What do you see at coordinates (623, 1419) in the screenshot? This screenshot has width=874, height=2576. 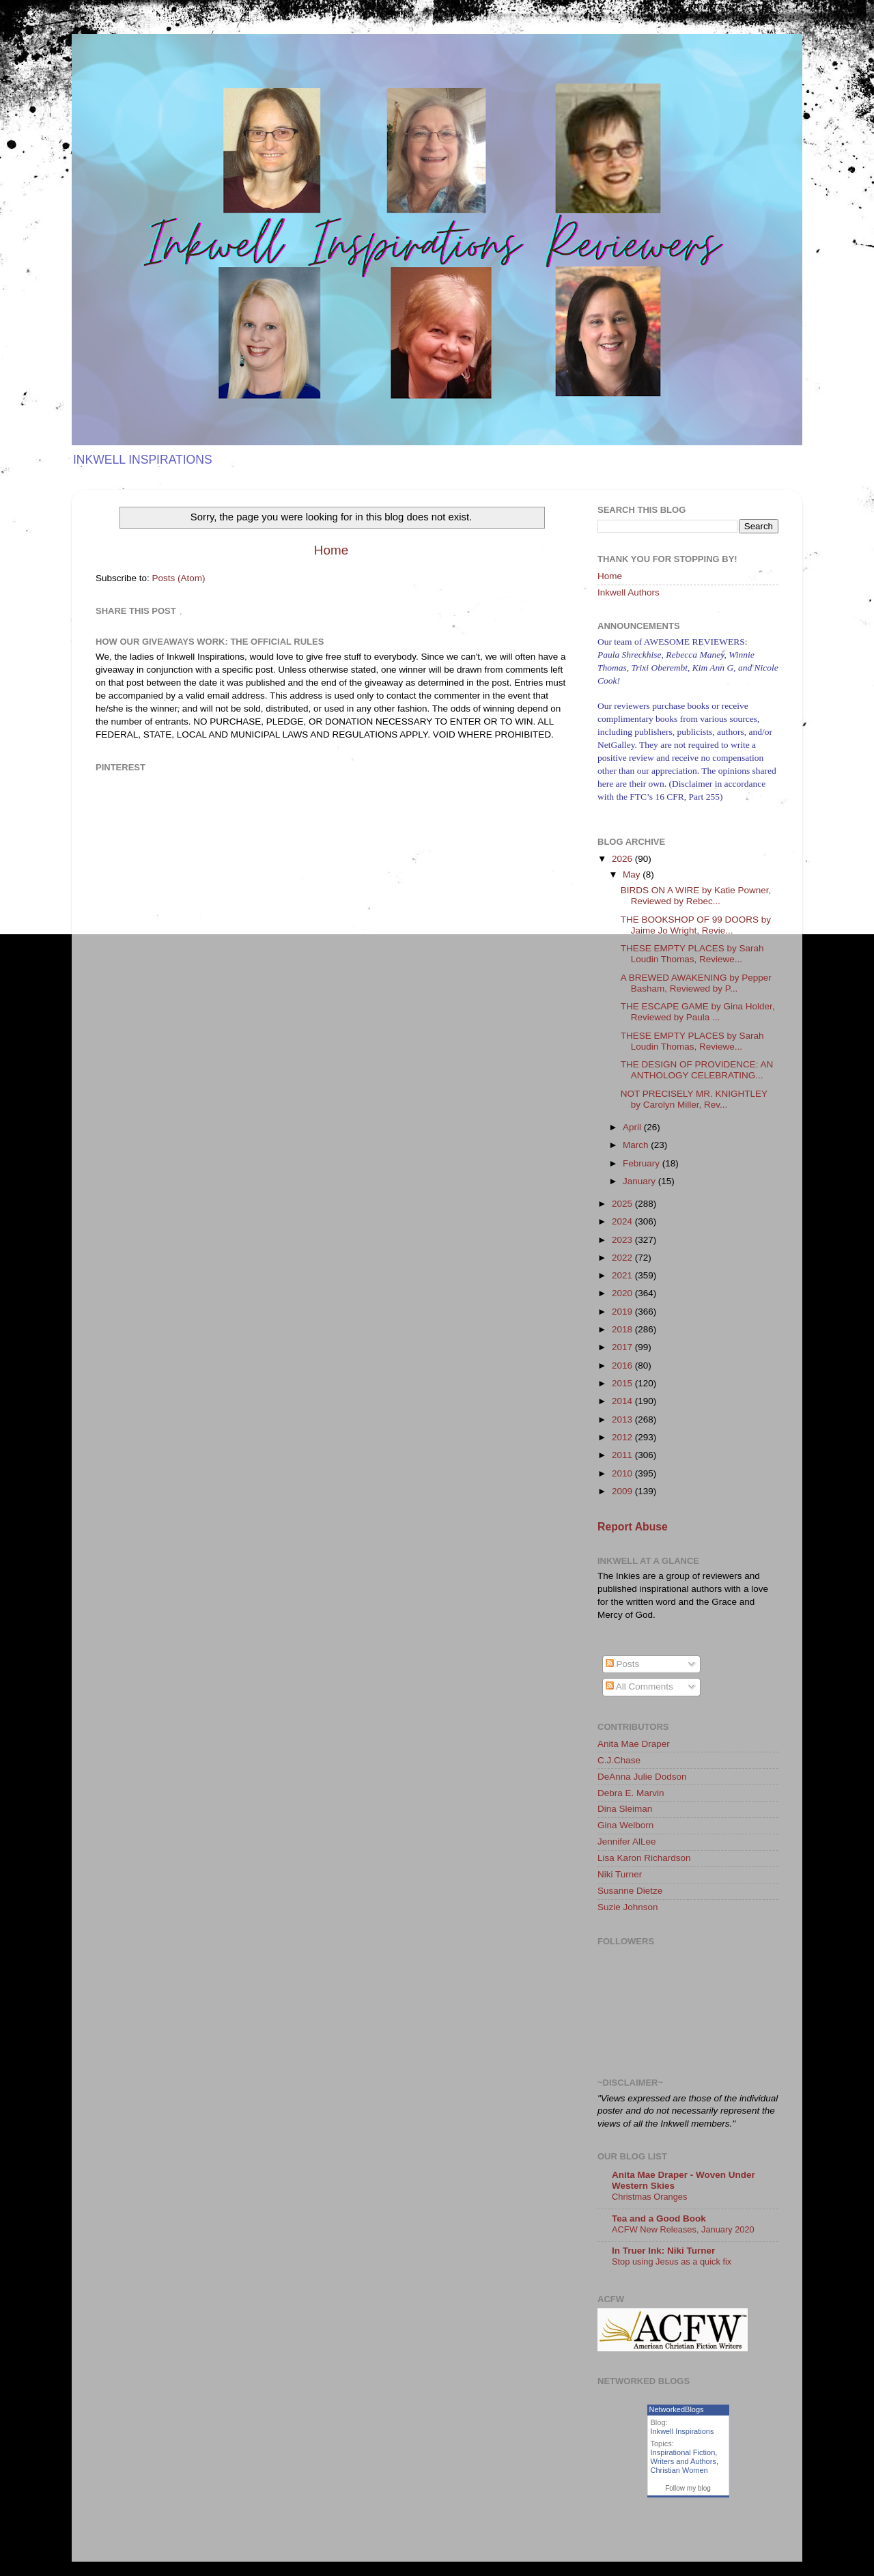 I see `2013` at bounding box center [623, 1419].